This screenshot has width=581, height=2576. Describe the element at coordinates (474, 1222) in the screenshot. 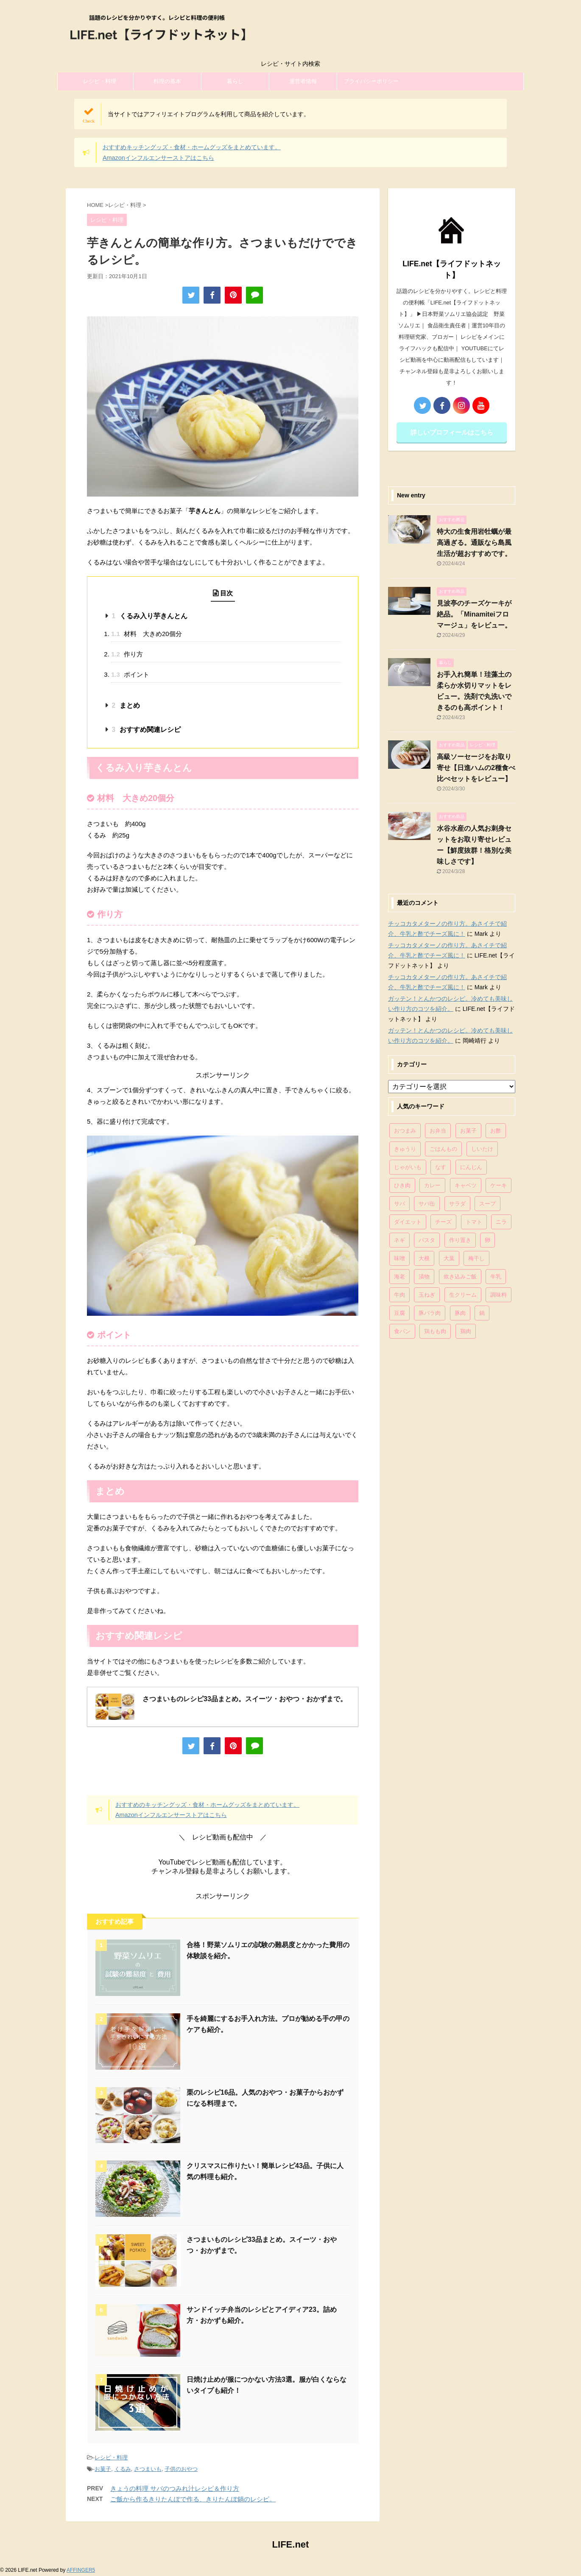

I see `トマト [トマト (168個の項目)]` at that location.